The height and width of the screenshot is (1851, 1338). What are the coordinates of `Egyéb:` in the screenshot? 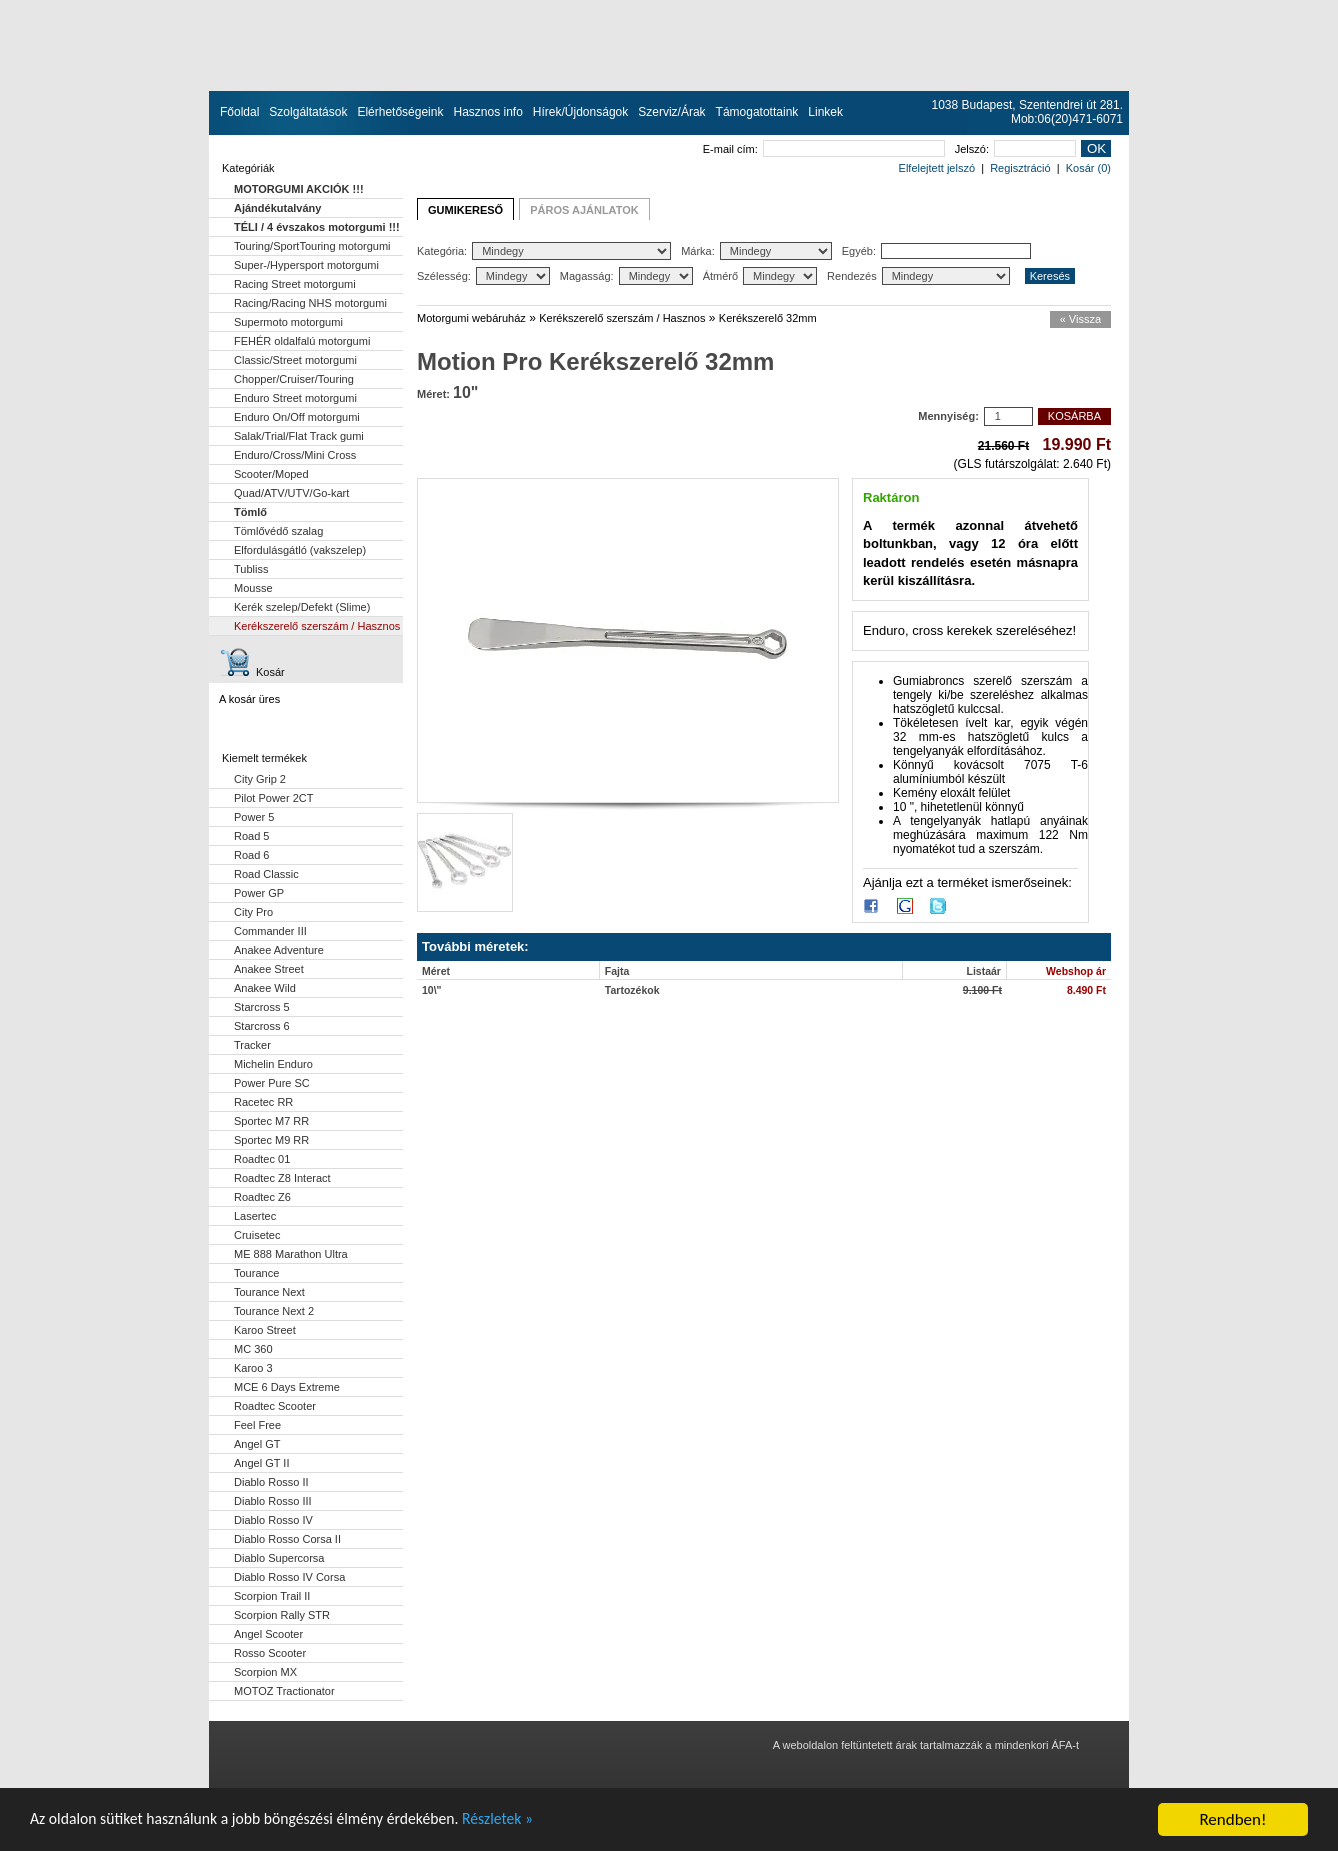 It's located at (936, 251).